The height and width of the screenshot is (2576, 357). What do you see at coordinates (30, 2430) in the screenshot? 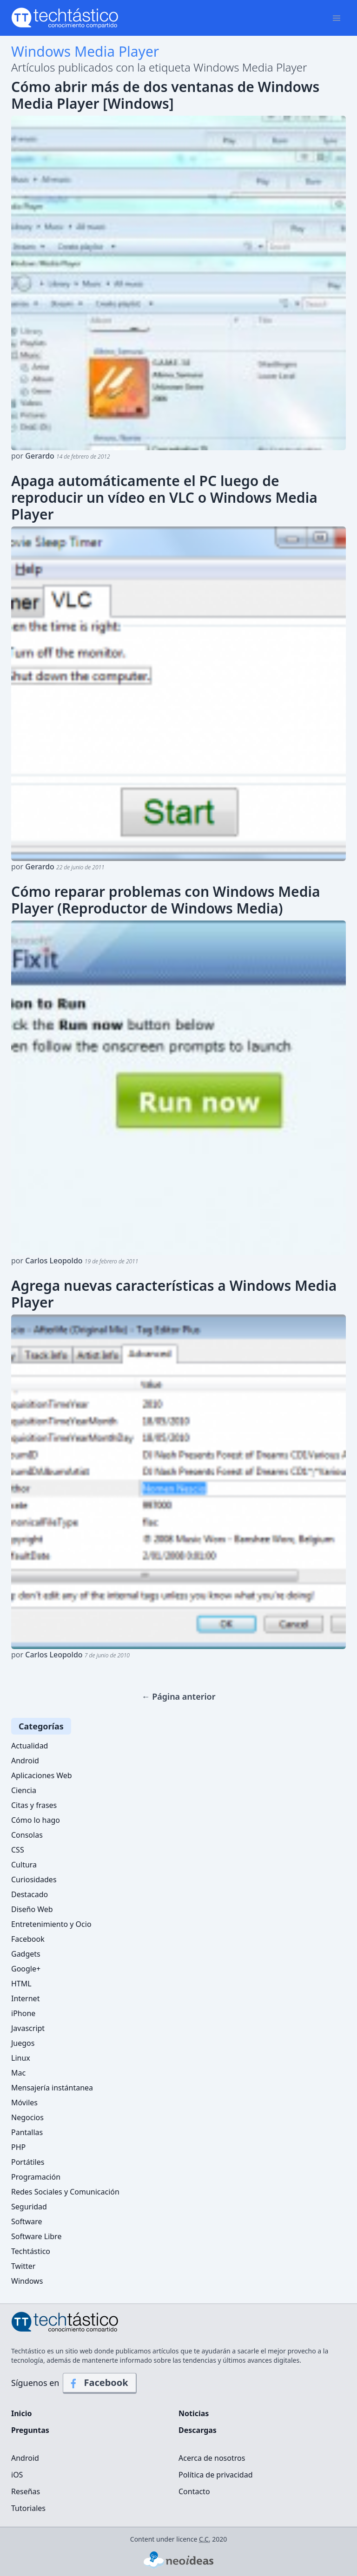
I see `Preguntas` at bounding box center [30, 2430].